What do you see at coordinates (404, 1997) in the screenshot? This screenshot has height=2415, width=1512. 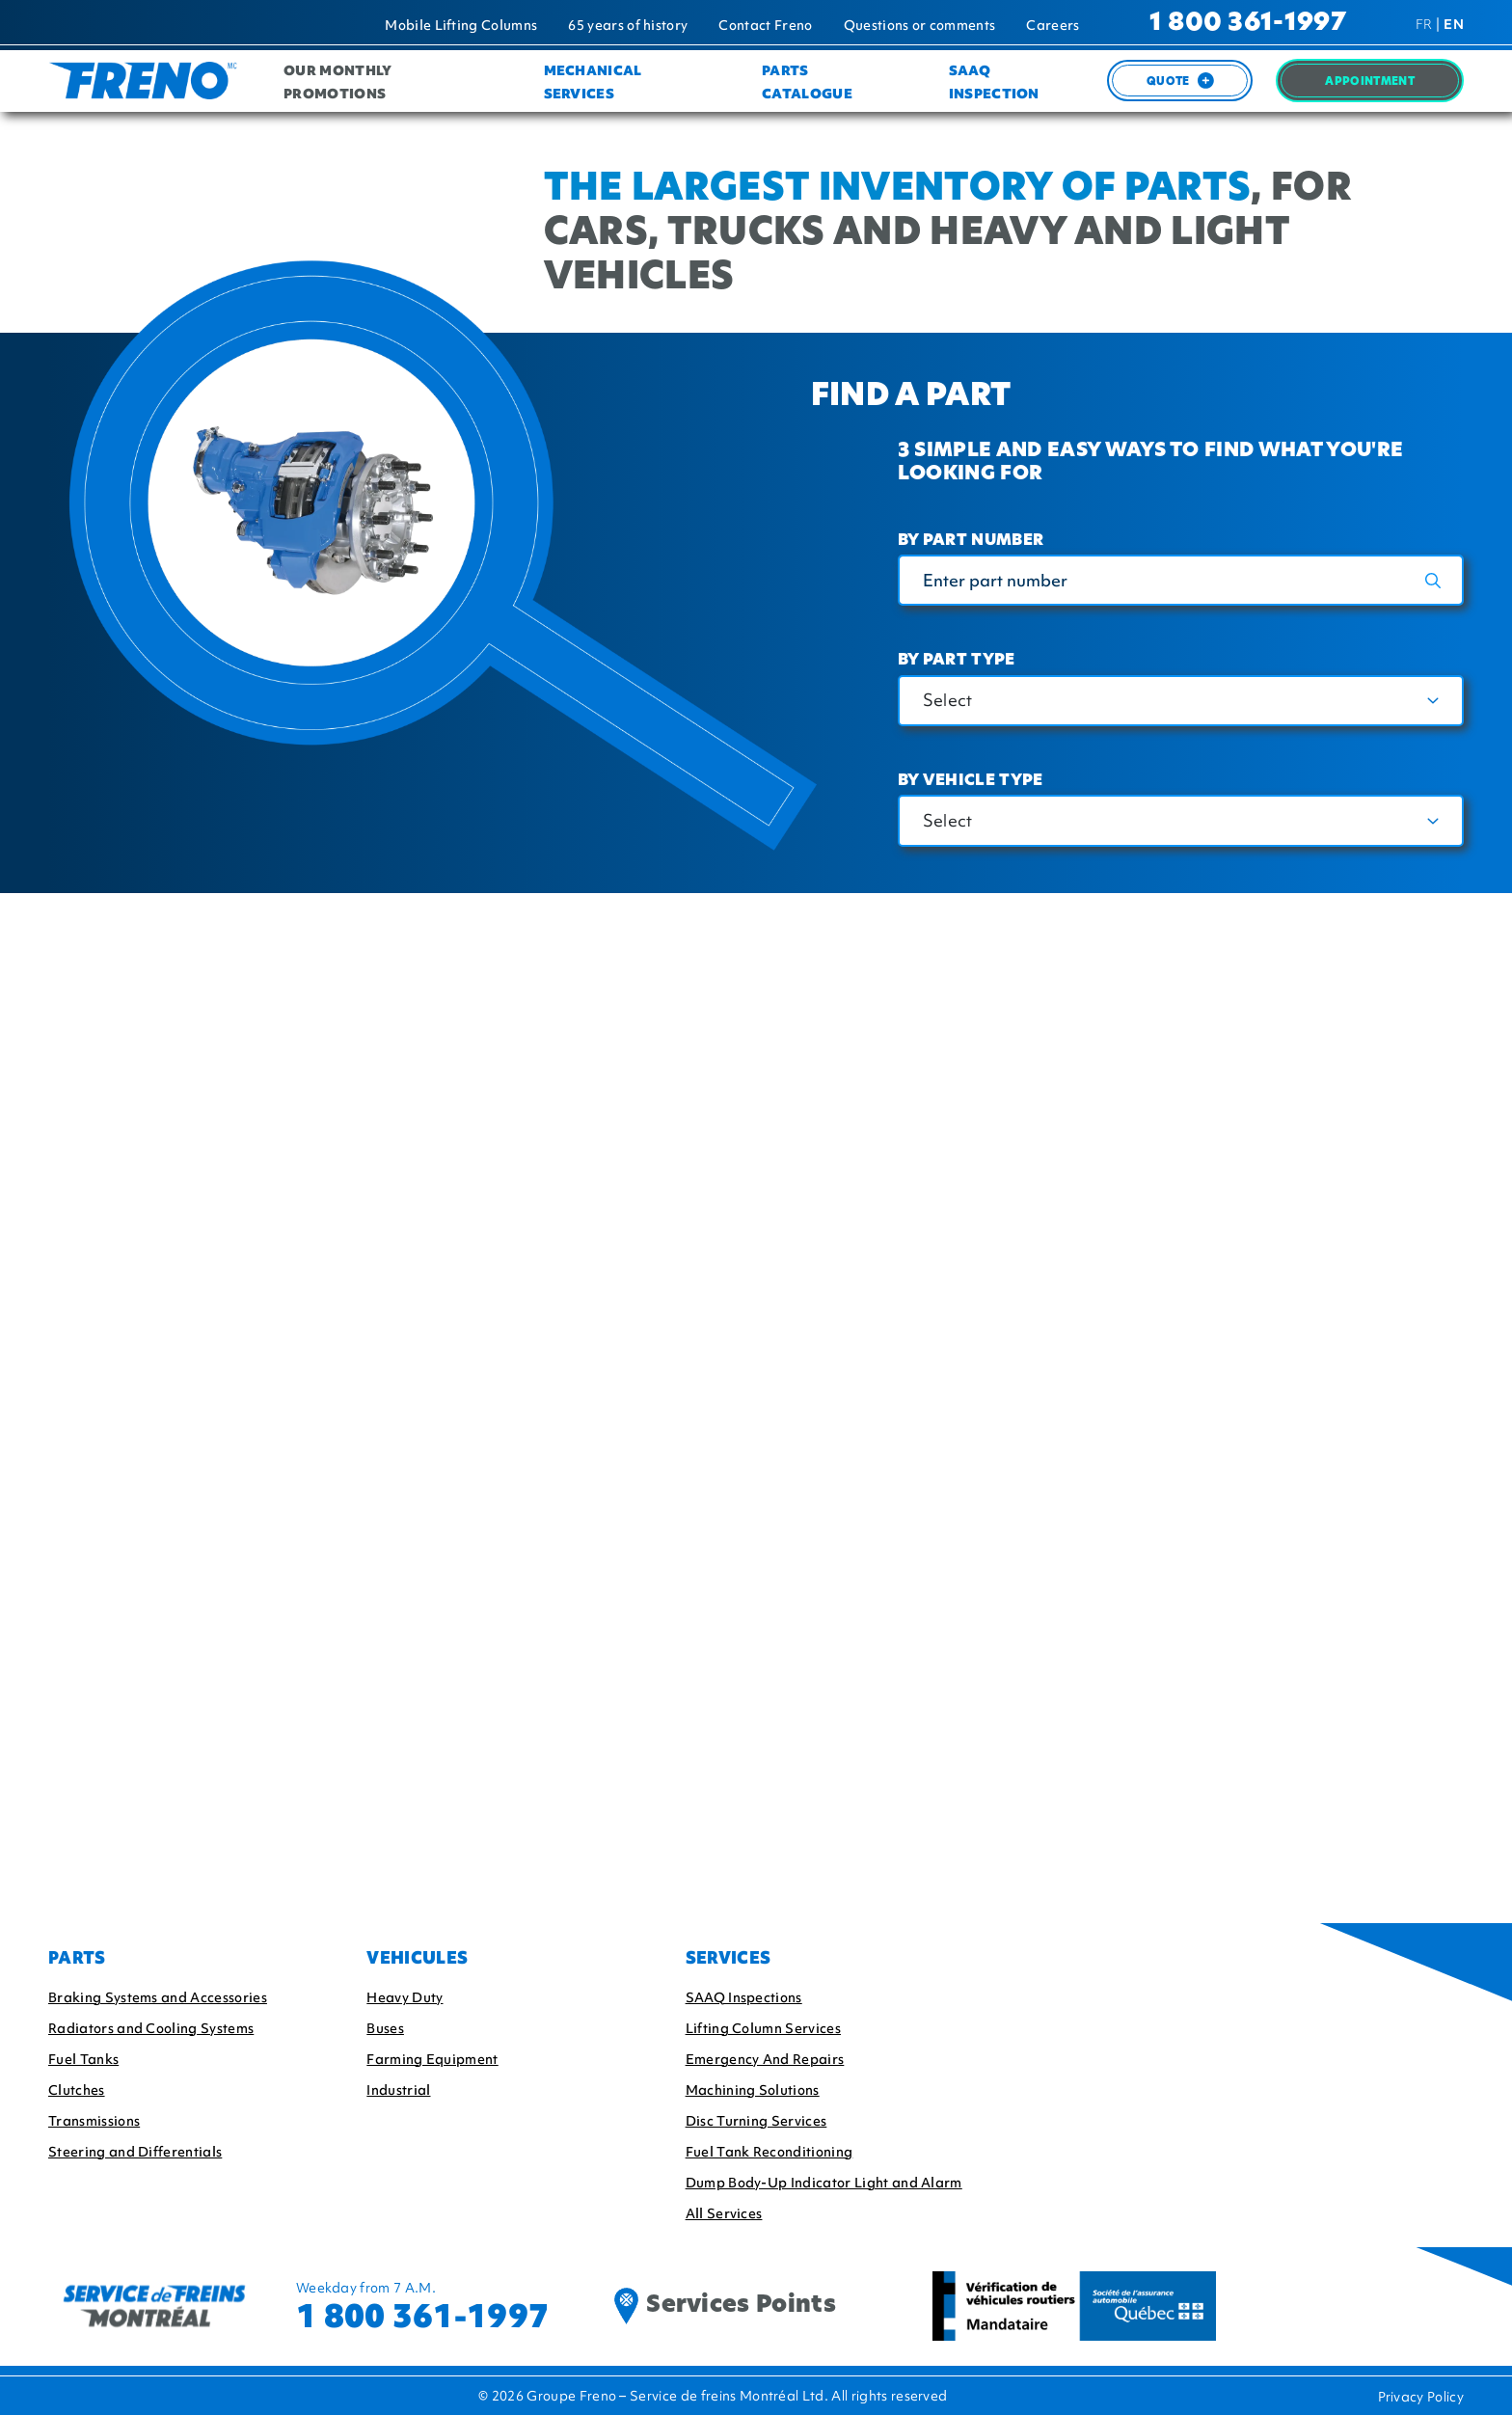 I see `Heavy Duty` at bounding box center [404, 1997].